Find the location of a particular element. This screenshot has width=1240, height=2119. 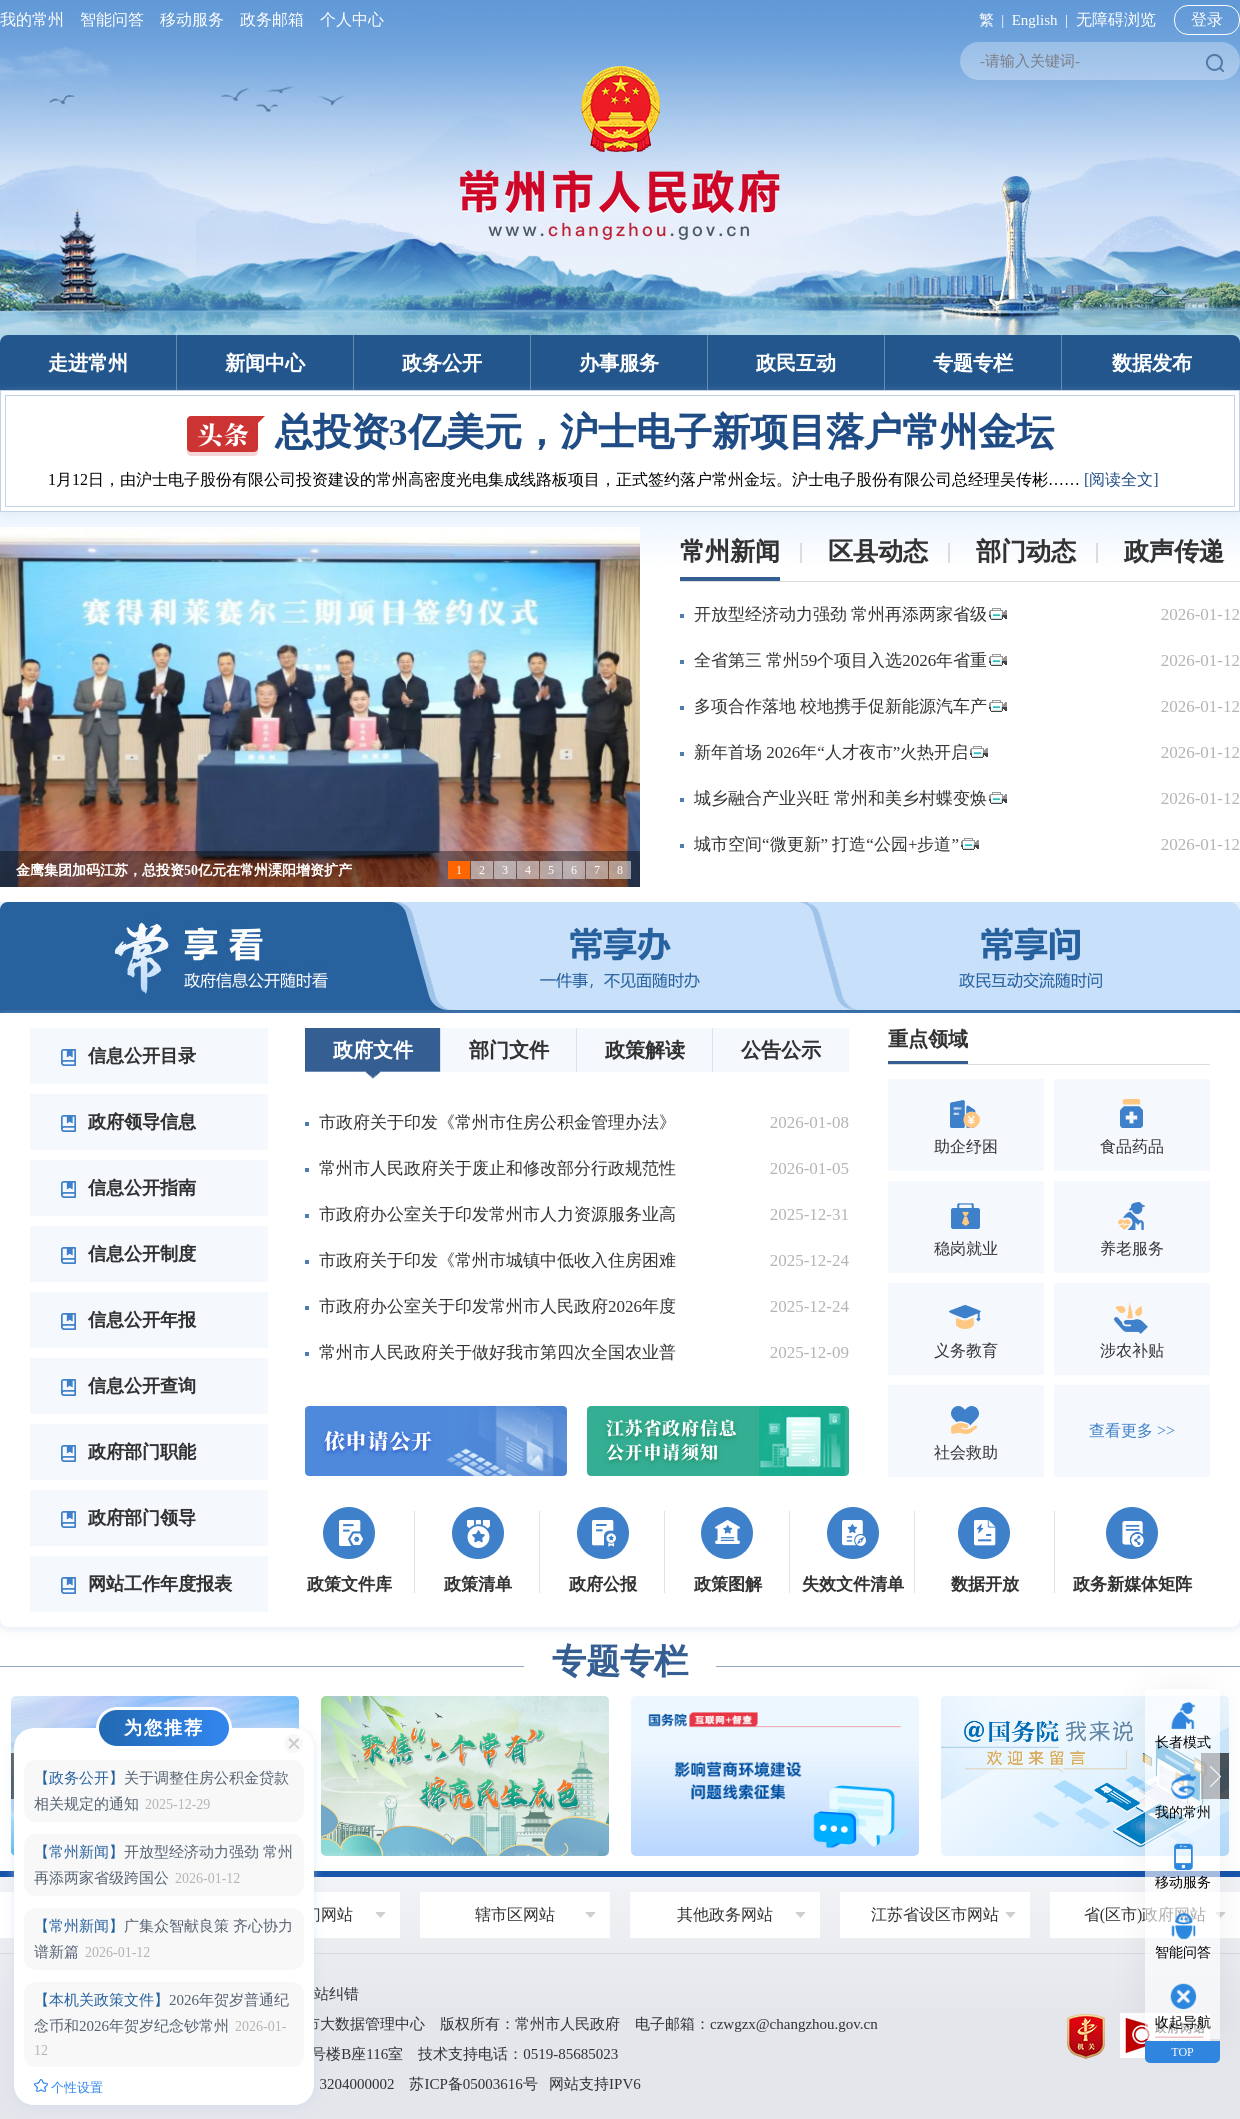

信息公开查询 is located at coordinates (128, 1386).